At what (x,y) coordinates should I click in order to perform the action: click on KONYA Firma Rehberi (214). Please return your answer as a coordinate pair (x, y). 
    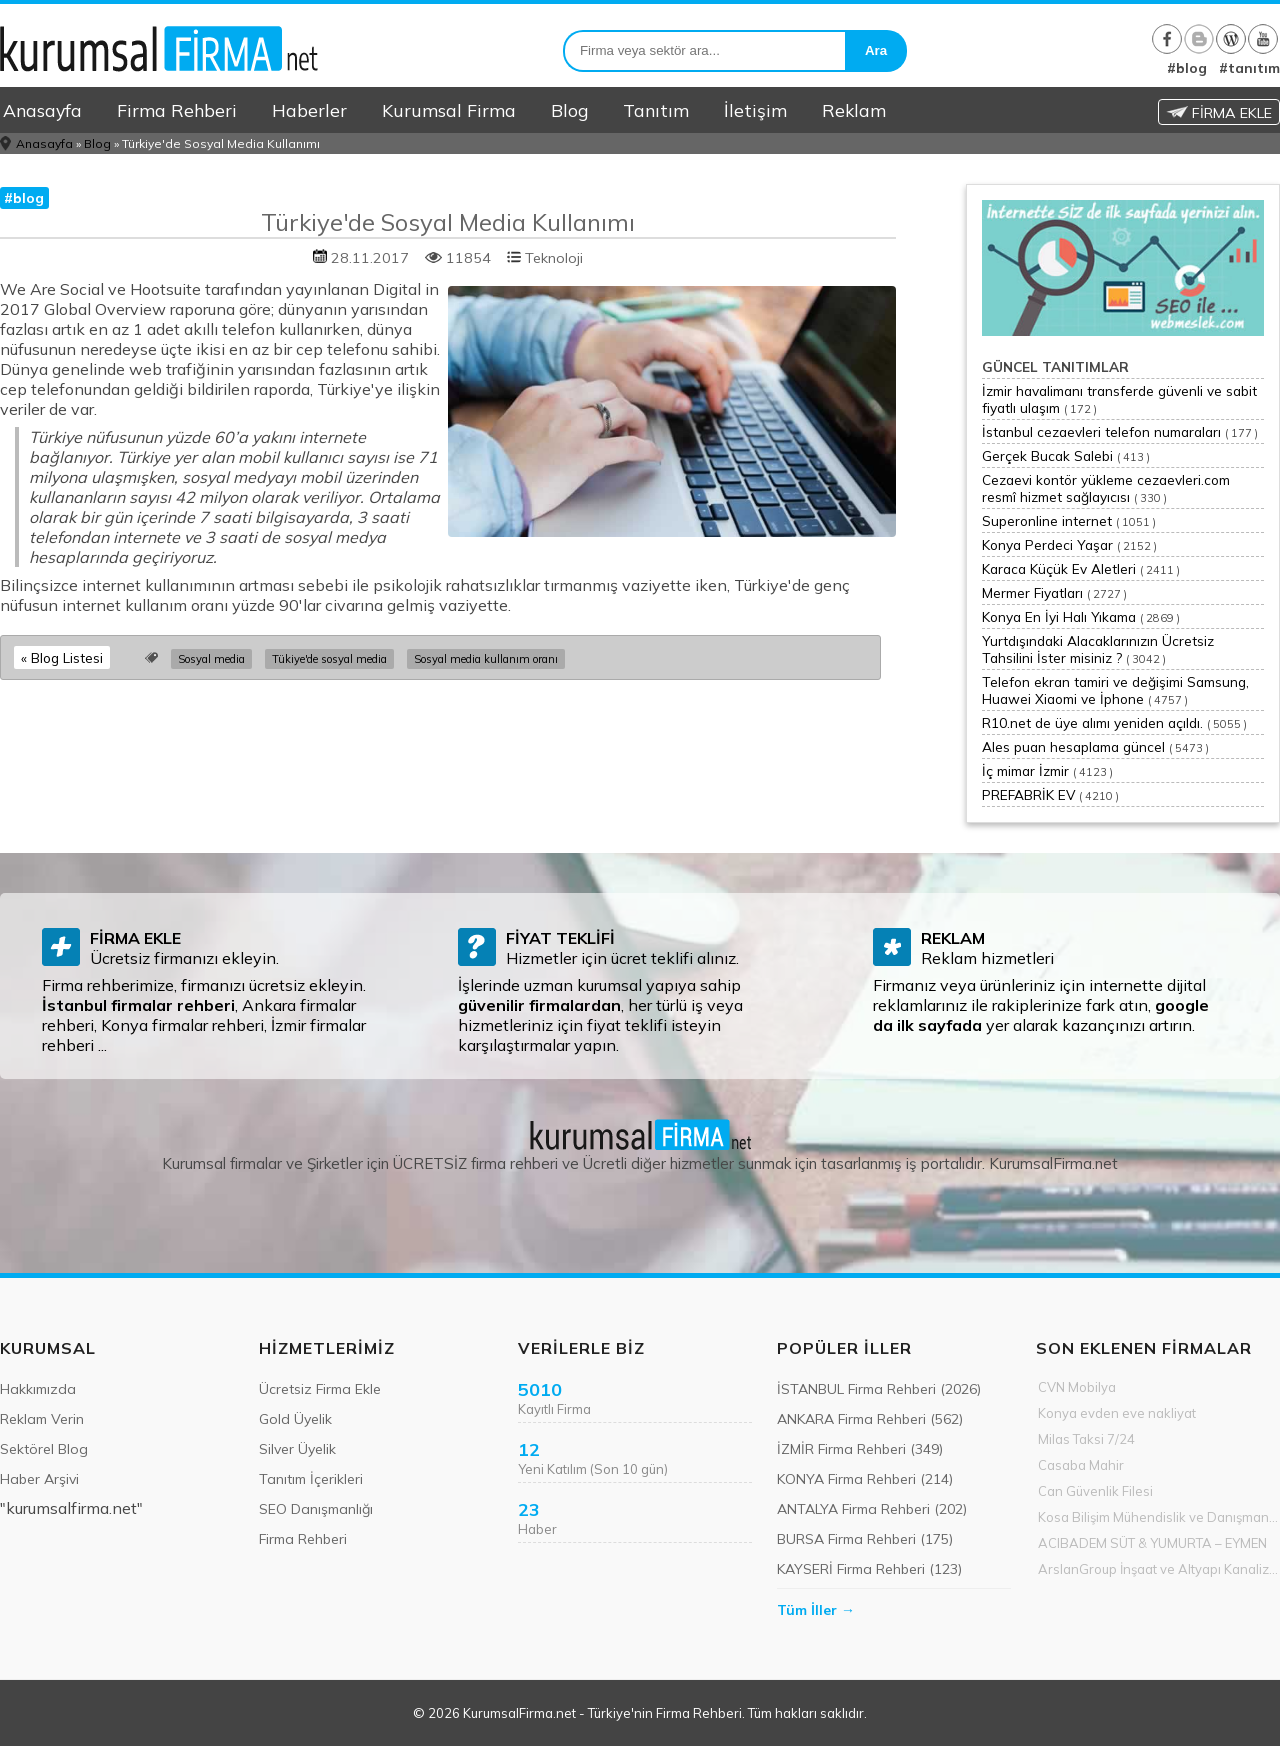
    Looking at the image, I should click on (865, 1479).